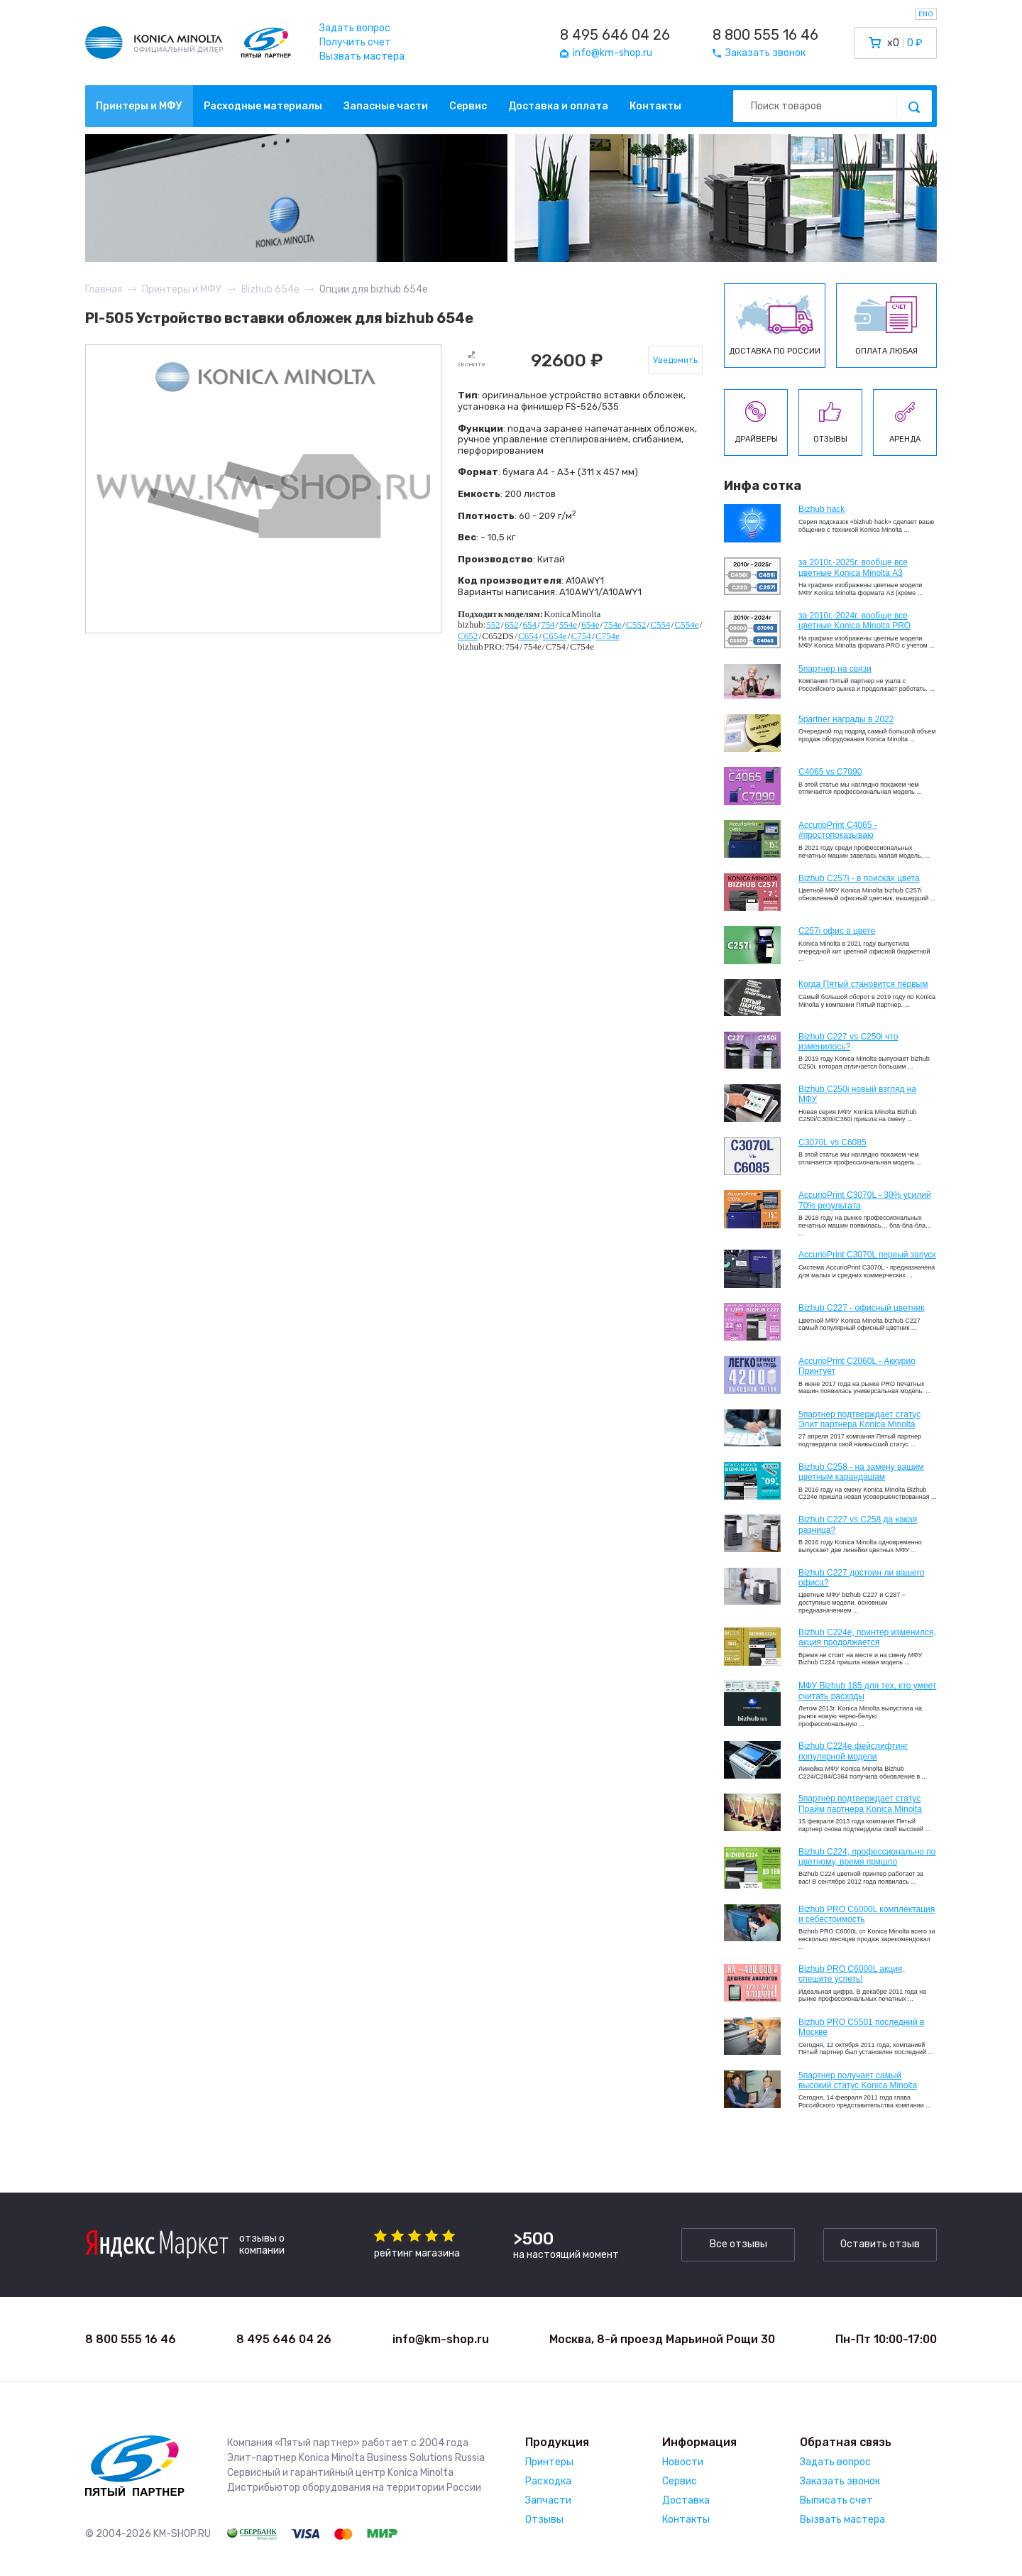  What do you see at coordinates (867, 1637) in the screenshot?
I see `Bizhub С224e, принтер изменился, акция продолжается` at bounding box center [867, 1637].